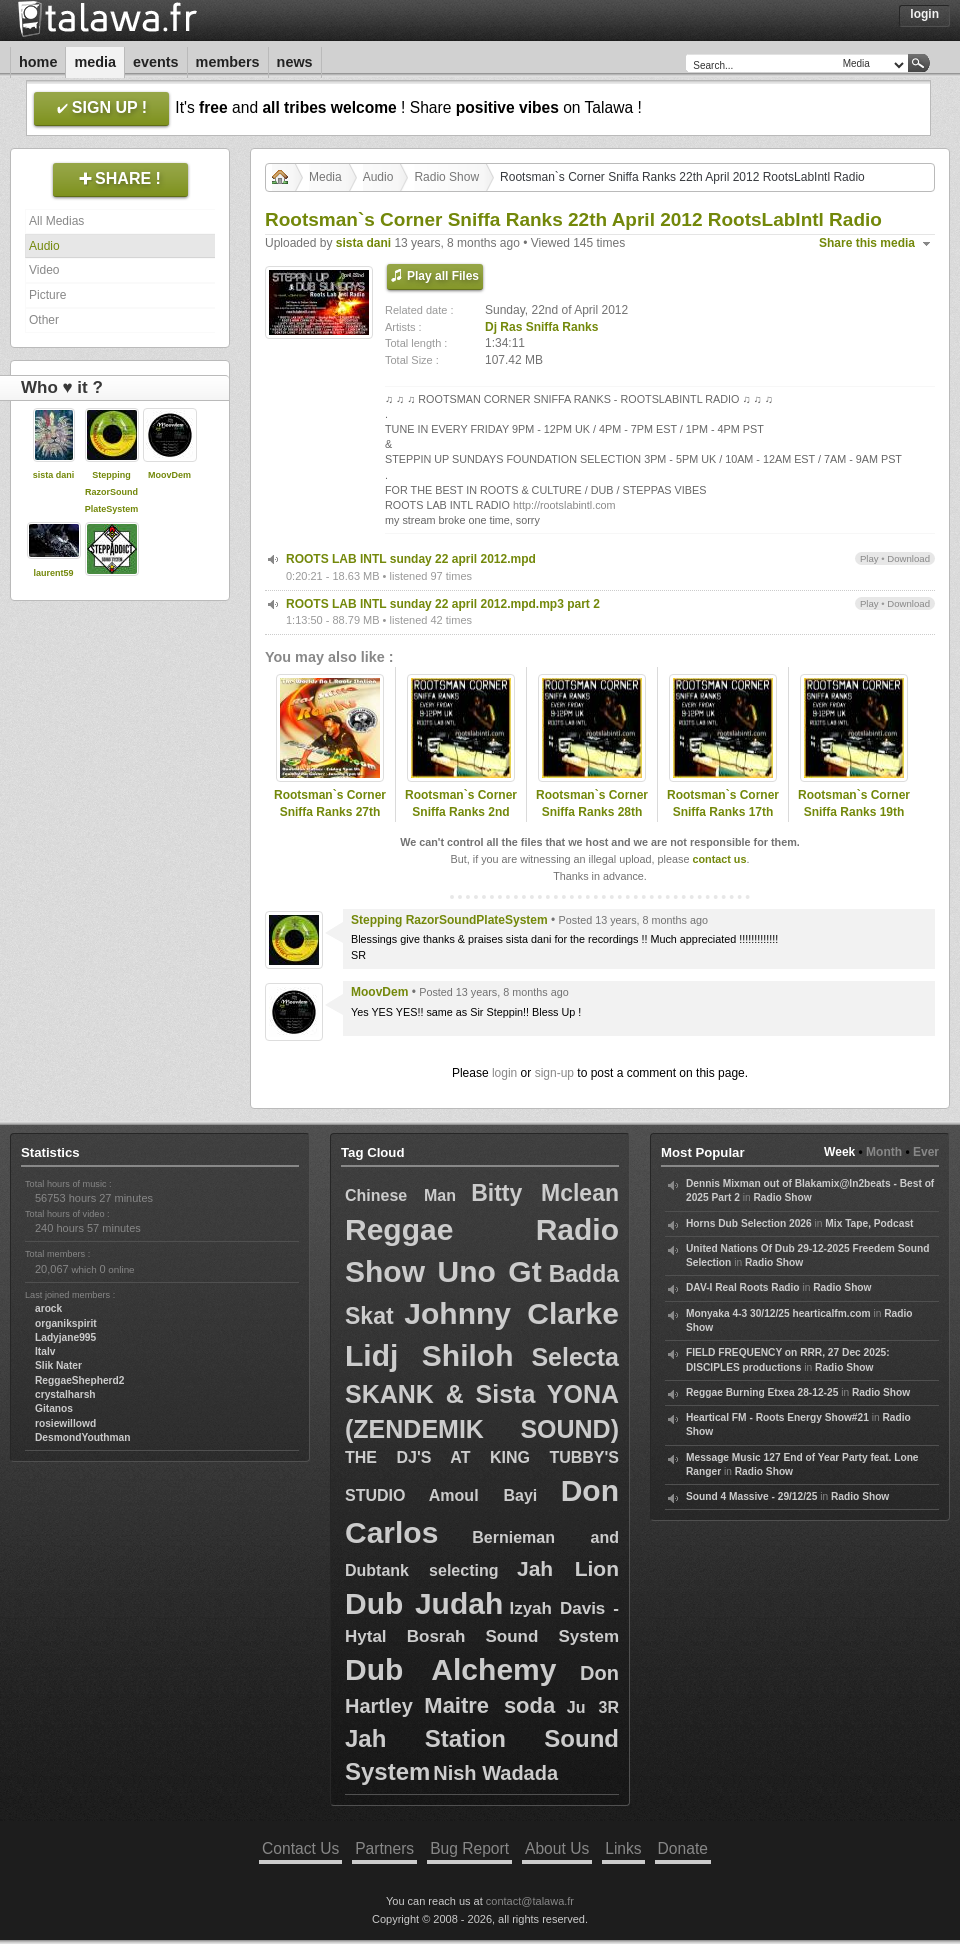 This screenshot has width=960, height=1944. I want to click on DesmondYouthman, so click(82, 1437).